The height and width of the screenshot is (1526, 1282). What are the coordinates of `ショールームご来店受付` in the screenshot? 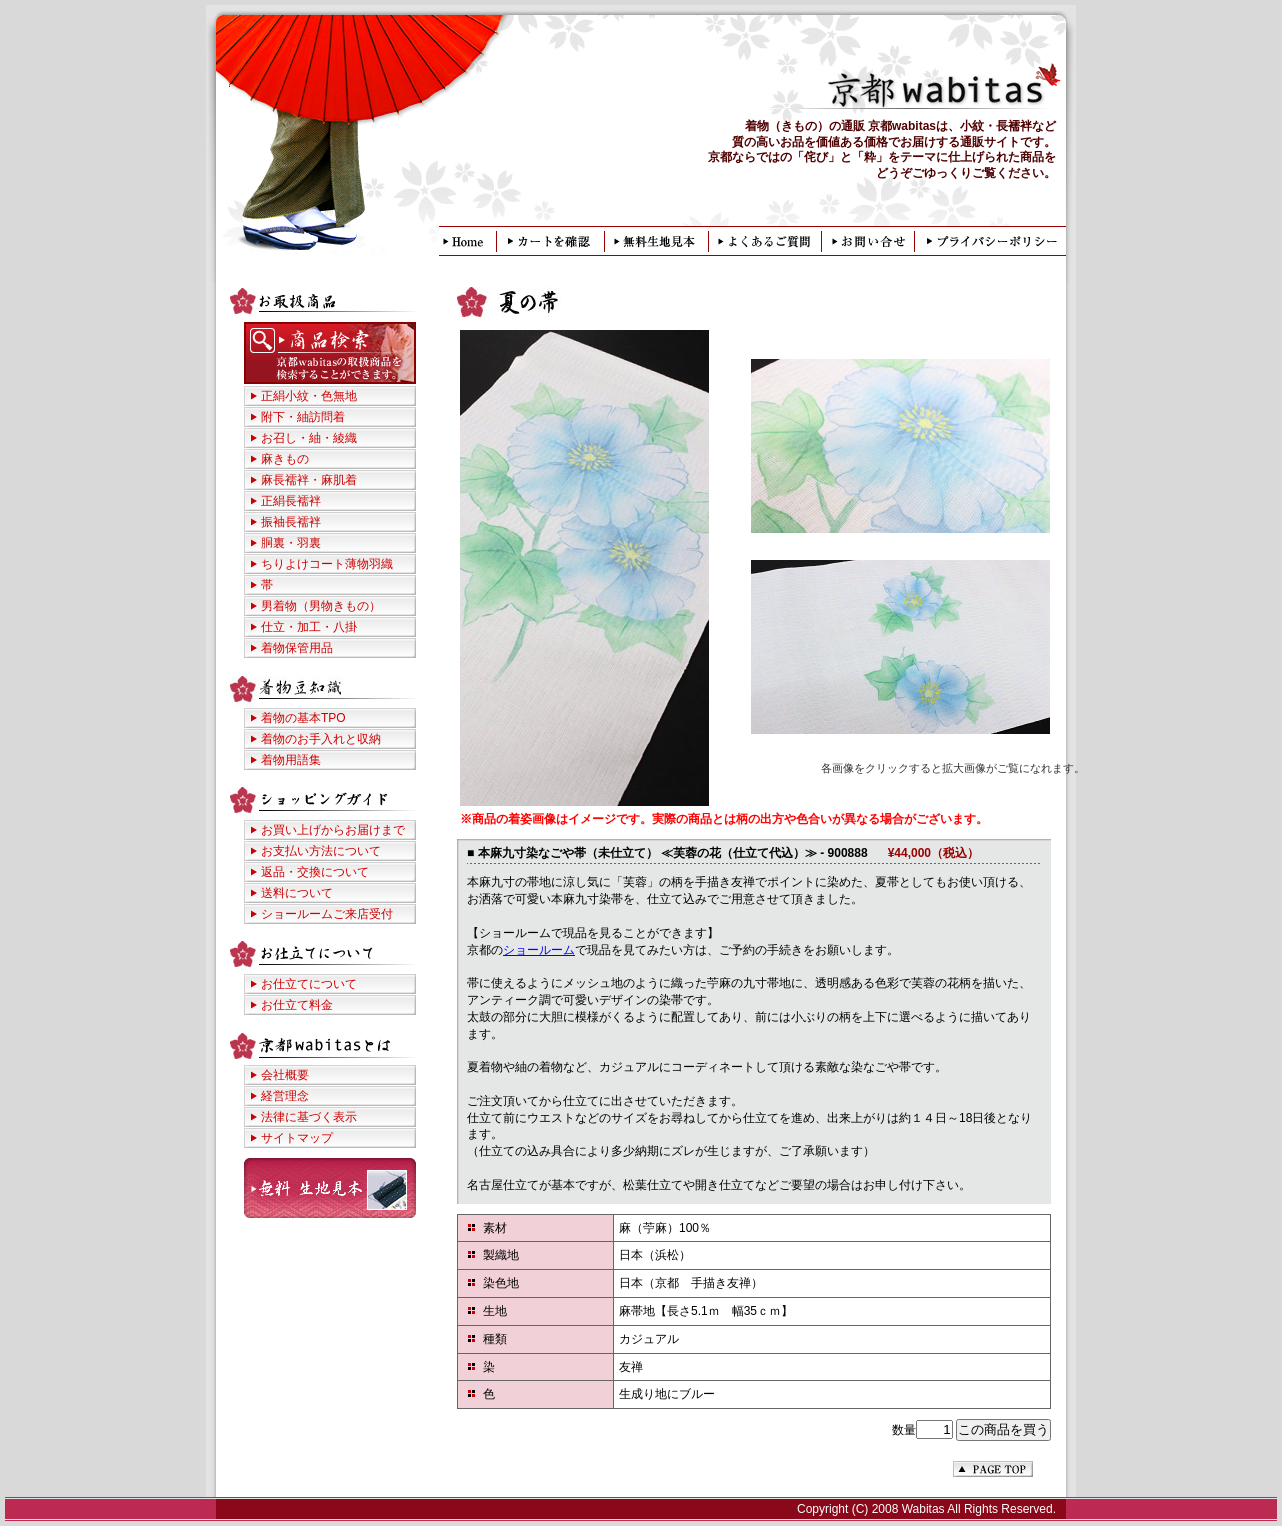 It's located at (327, 914).